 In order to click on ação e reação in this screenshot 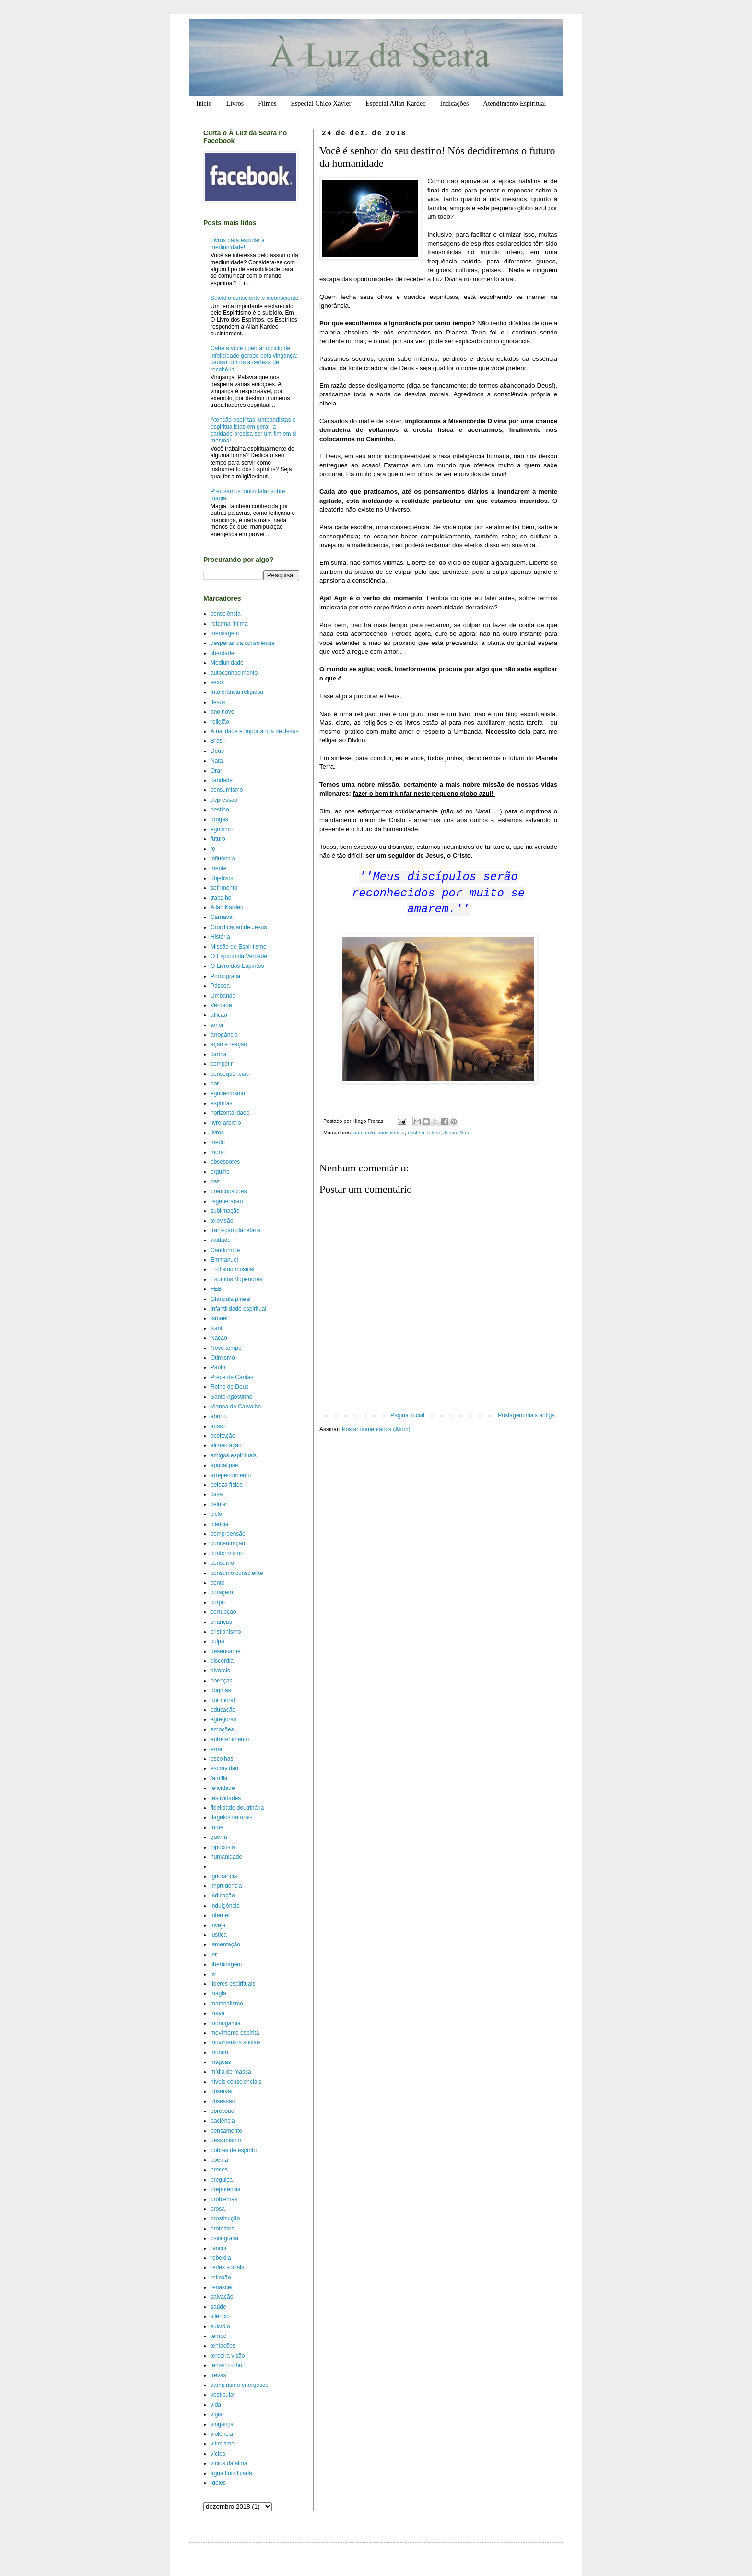, I will do `click(229, 1044)`.